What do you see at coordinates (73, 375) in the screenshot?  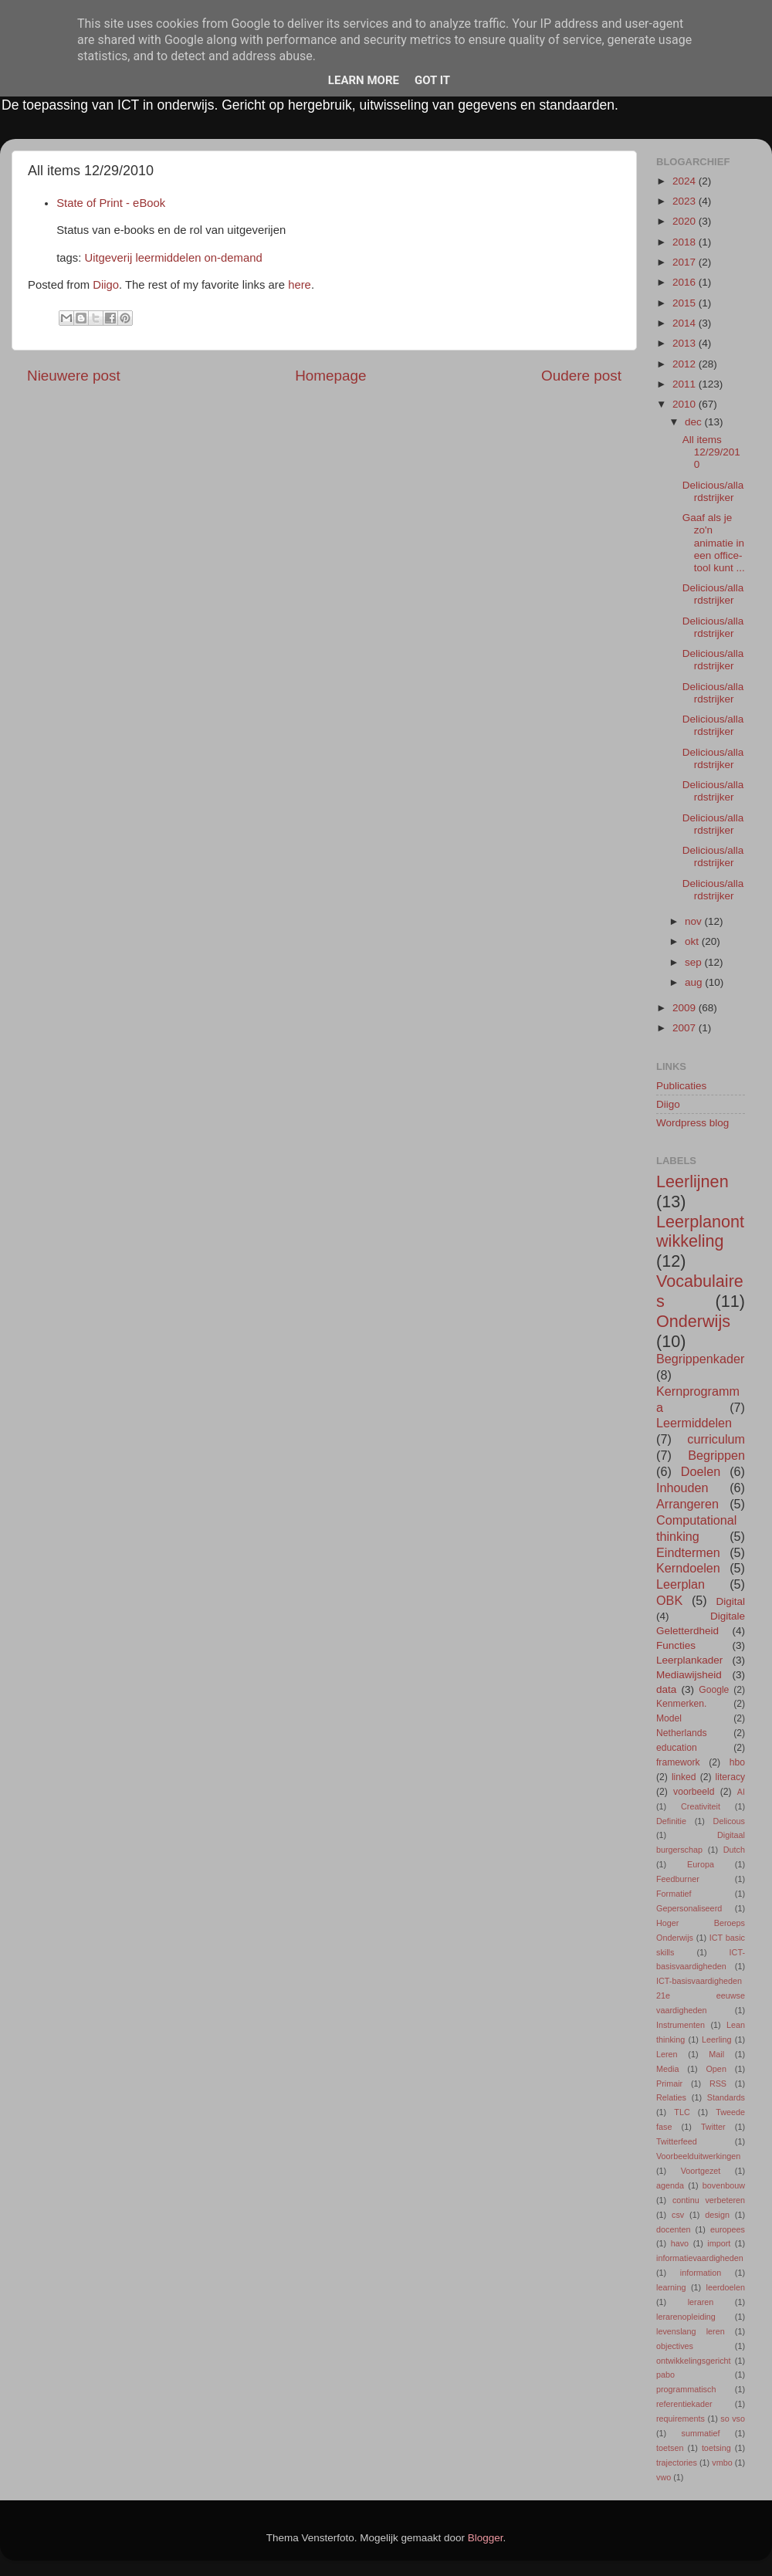 I see `Nieuwere post` at bounding box center [73, 375].